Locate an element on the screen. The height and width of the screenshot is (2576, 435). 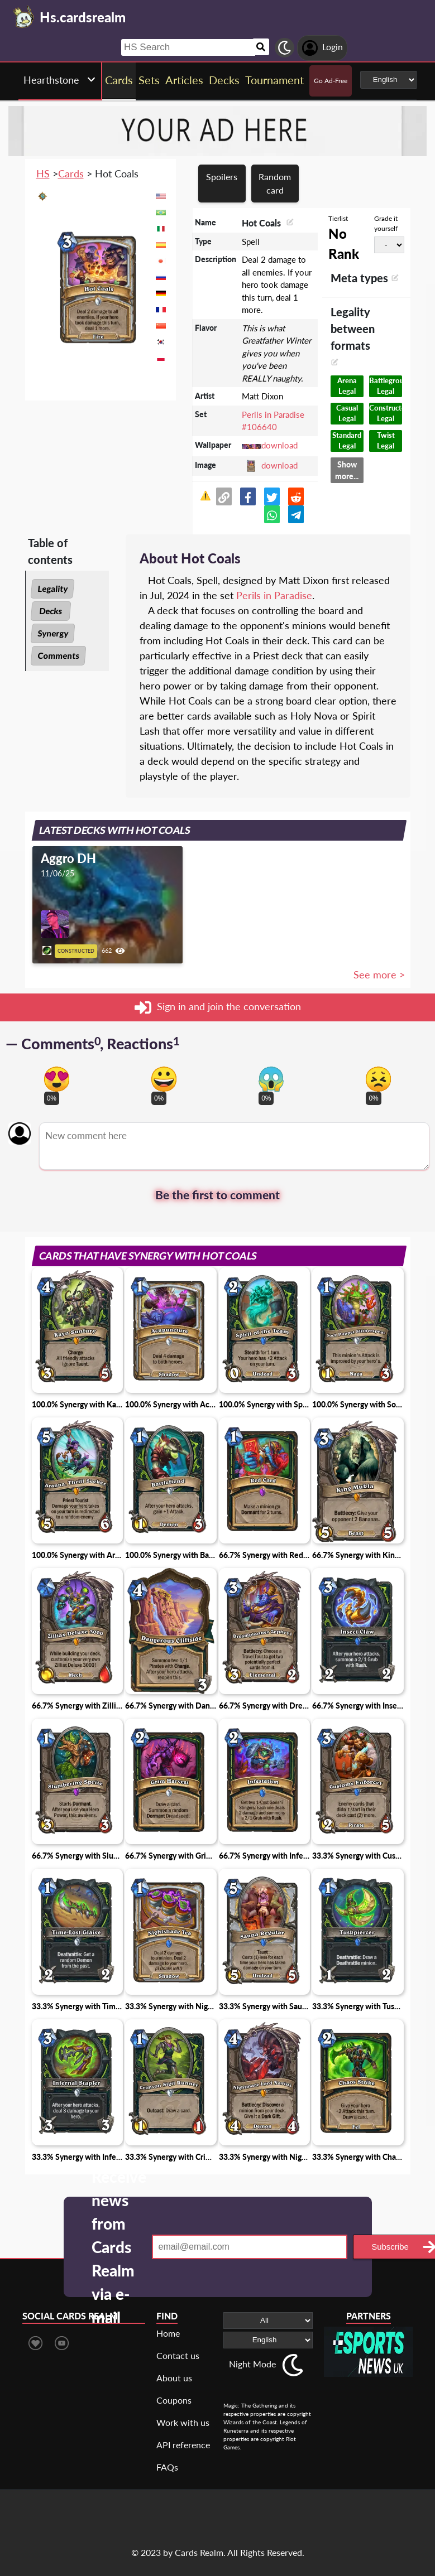
About us is located at coordinates (174, 2377).